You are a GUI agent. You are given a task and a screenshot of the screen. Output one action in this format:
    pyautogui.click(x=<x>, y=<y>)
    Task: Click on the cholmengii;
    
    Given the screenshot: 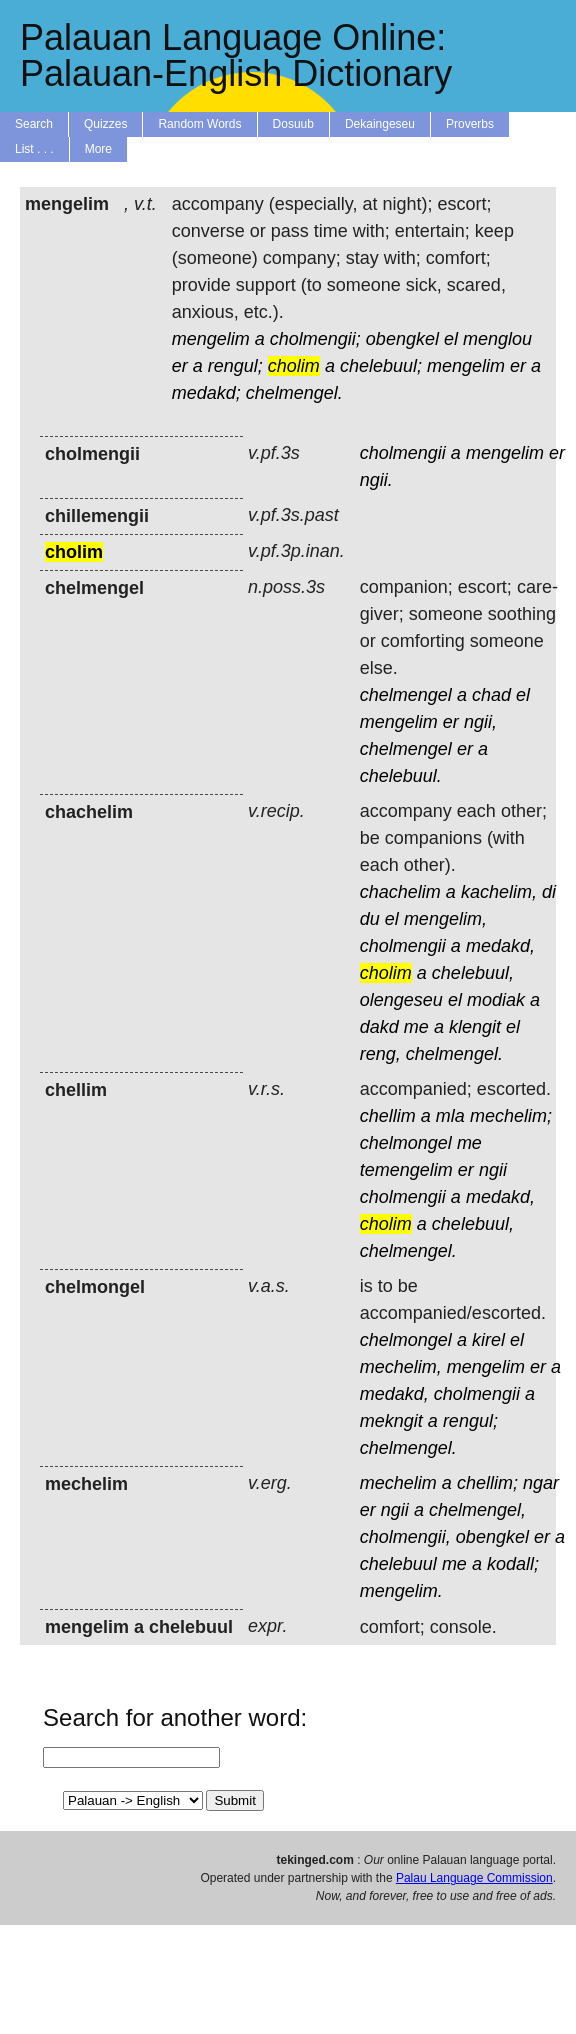 What is the action you would take?
    pyautogui.click(x=315, y=339)
    